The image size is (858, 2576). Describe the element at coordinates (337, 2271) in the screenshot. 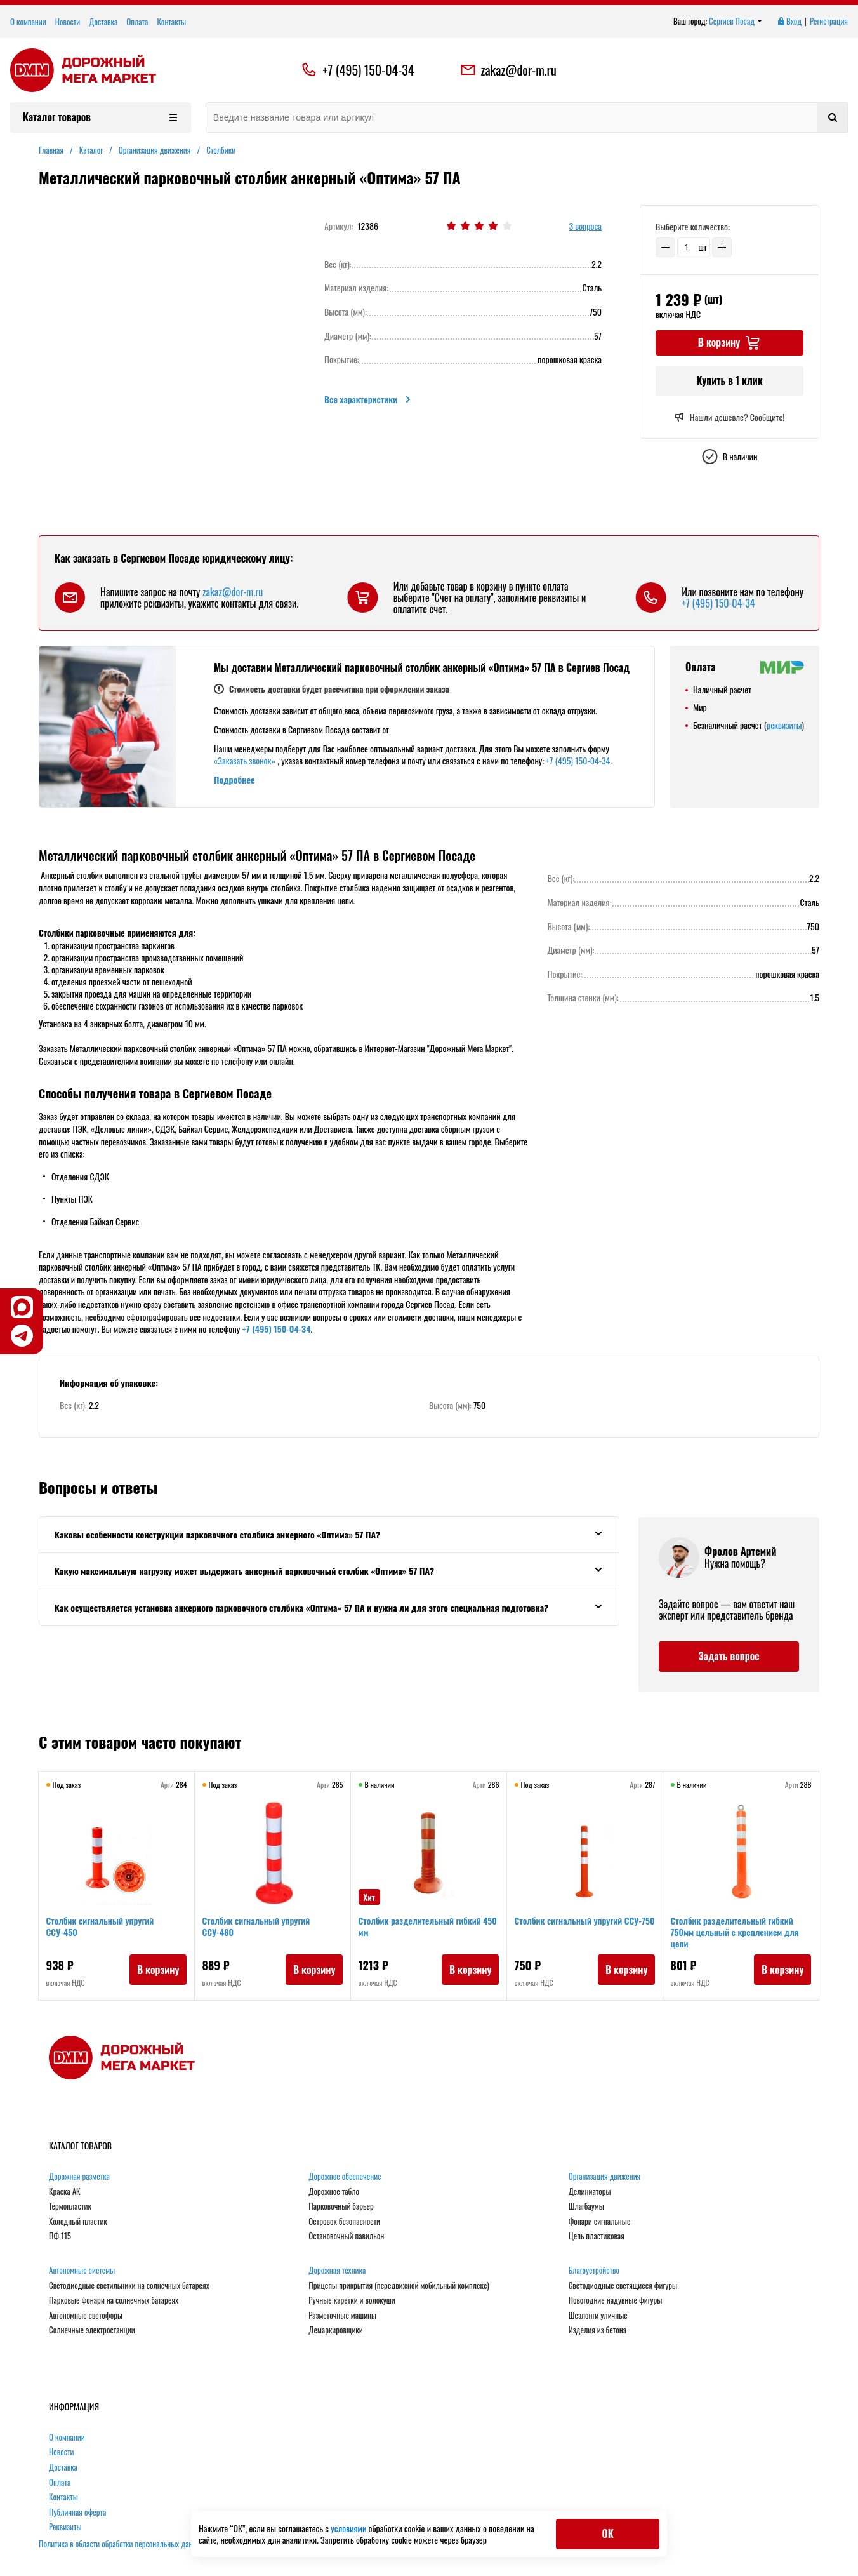

I see `Дорожная техника` at that location.